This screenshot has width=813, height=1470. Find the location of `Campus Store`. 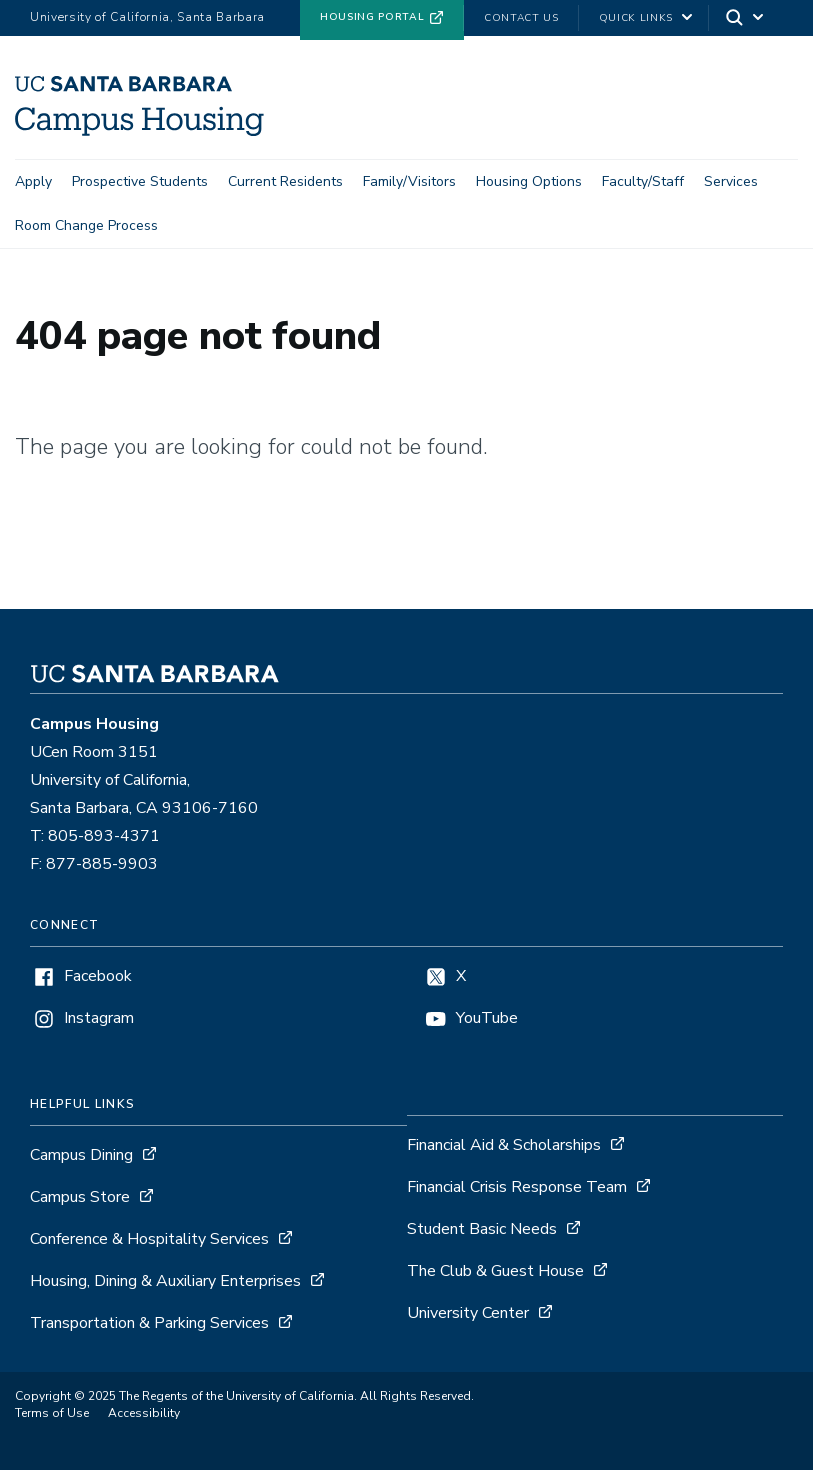

Campus Store is located at coordinates (80, 1197).